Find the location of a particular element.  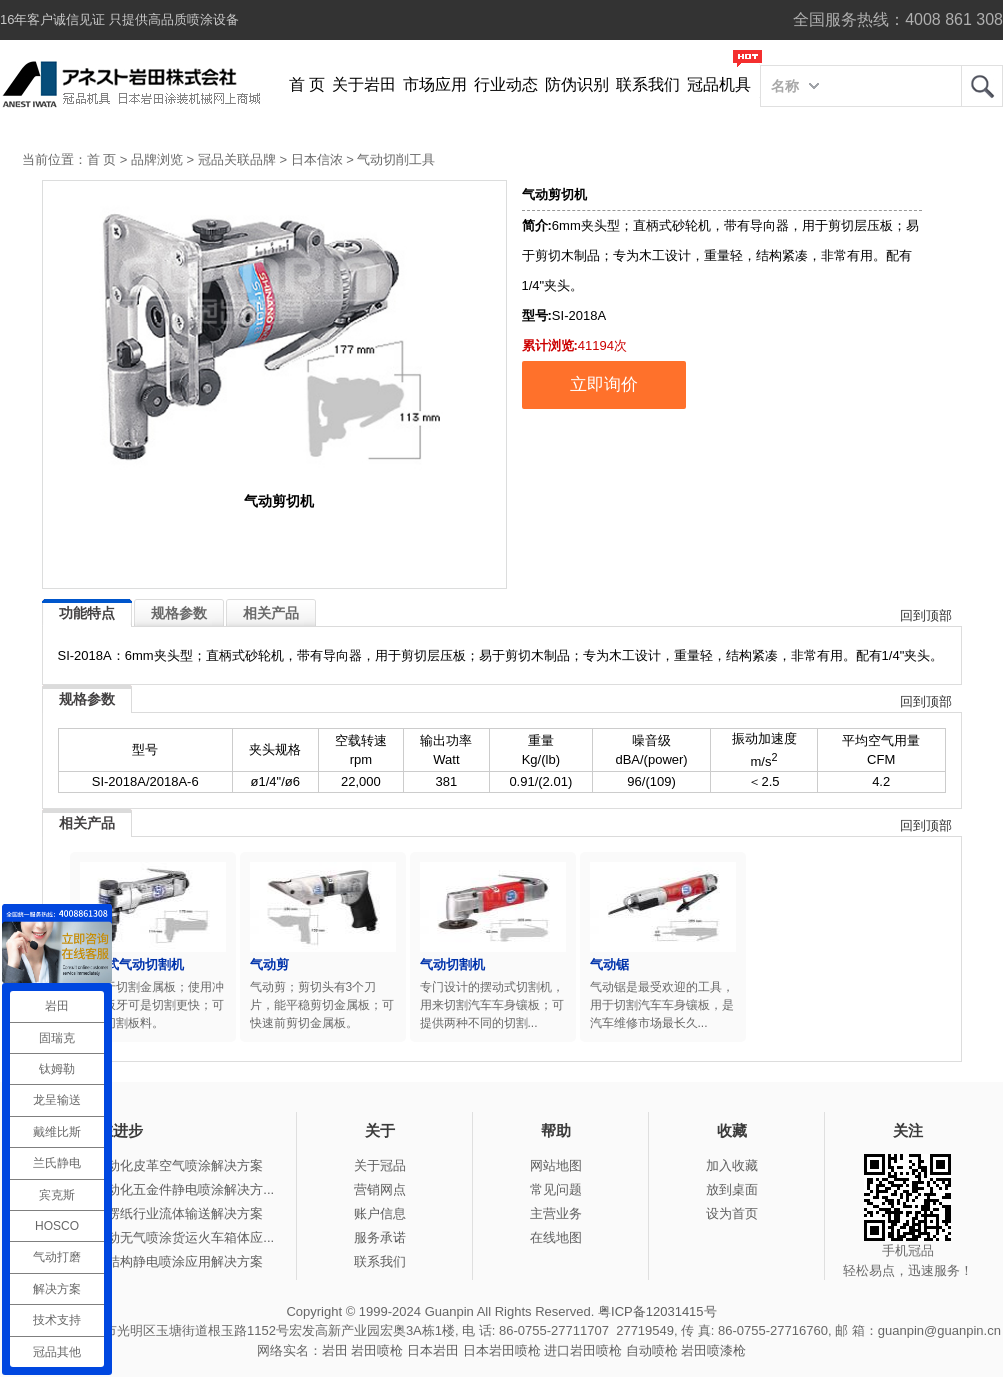

冠品涂装-自动化五金件静电喷涂解决方... is located at coordinates (156, 1189).